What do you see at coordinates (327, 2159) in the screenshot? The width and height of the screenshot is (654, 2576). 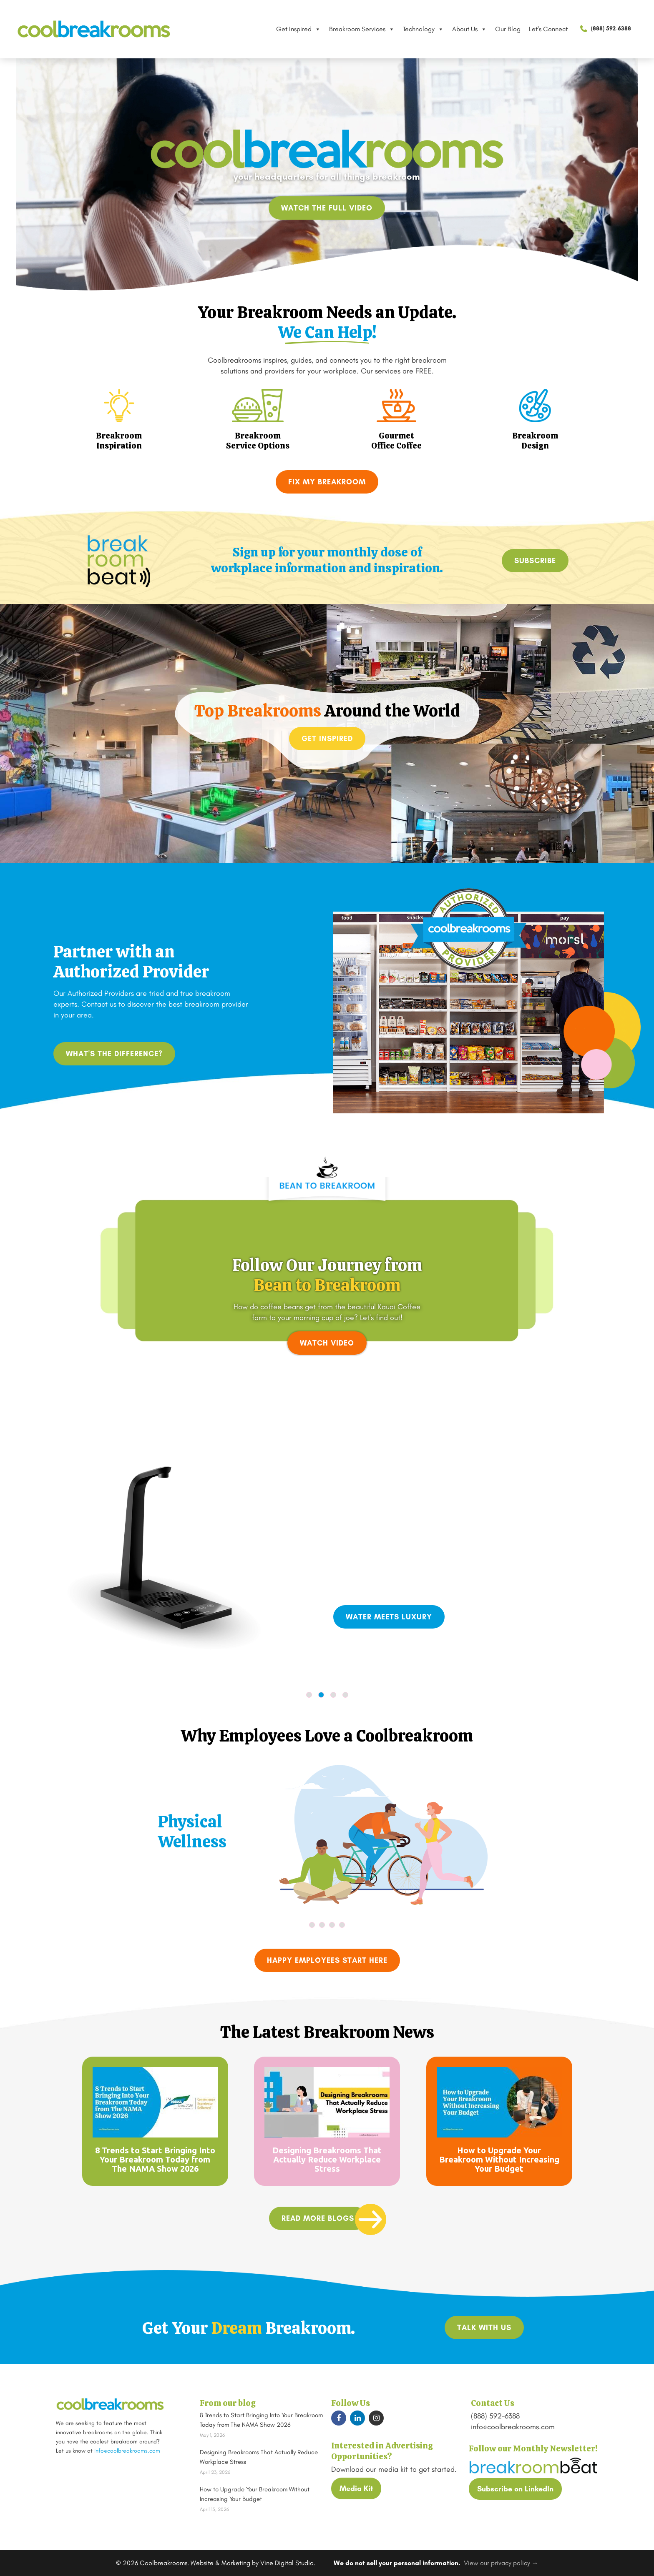 I see `Designing Breakrooms That Actually Reduce Workplace Stress` at bounding box center [327, 2159].